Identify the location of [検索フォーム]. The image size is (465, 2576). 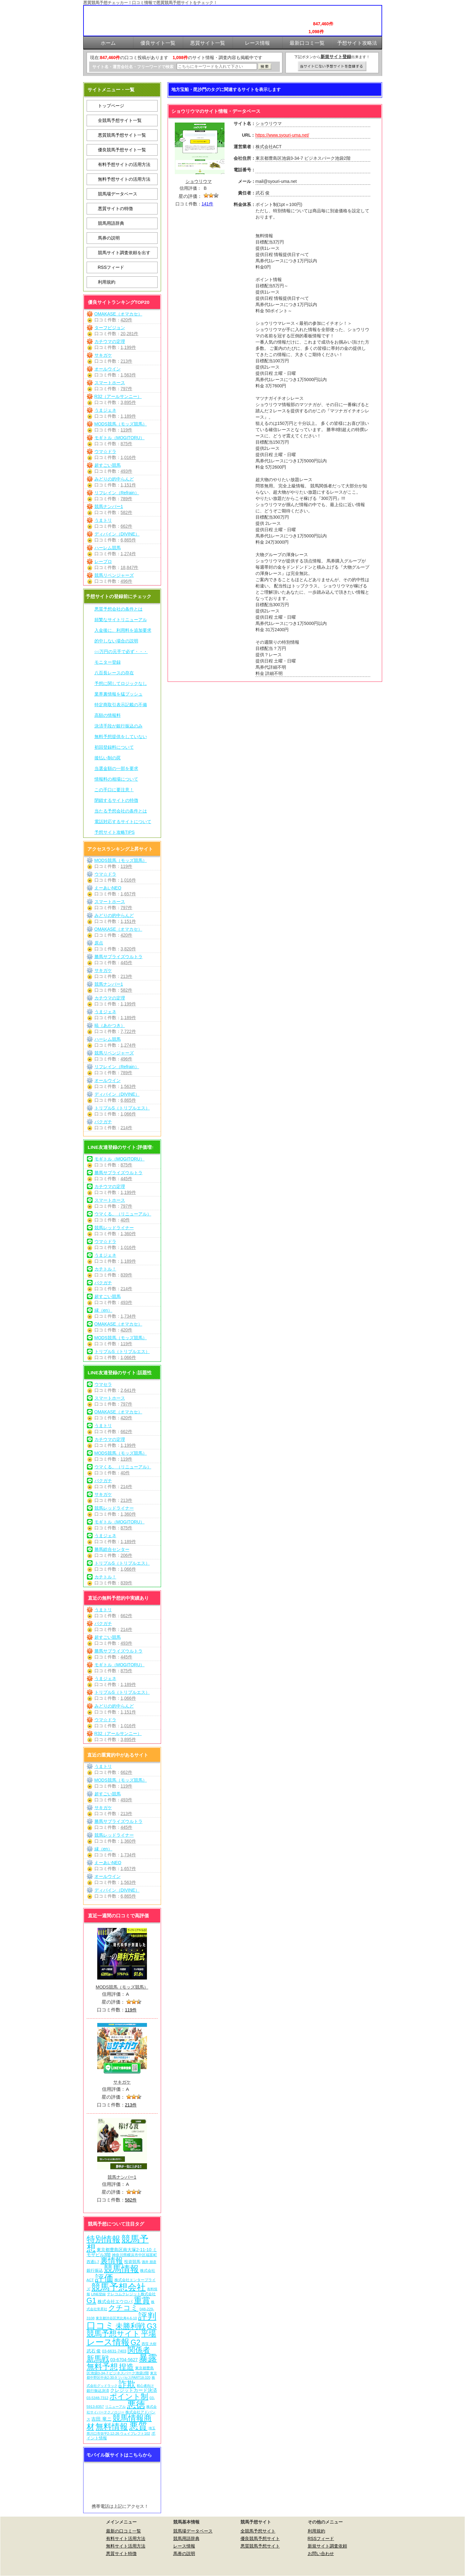
(217, 66).